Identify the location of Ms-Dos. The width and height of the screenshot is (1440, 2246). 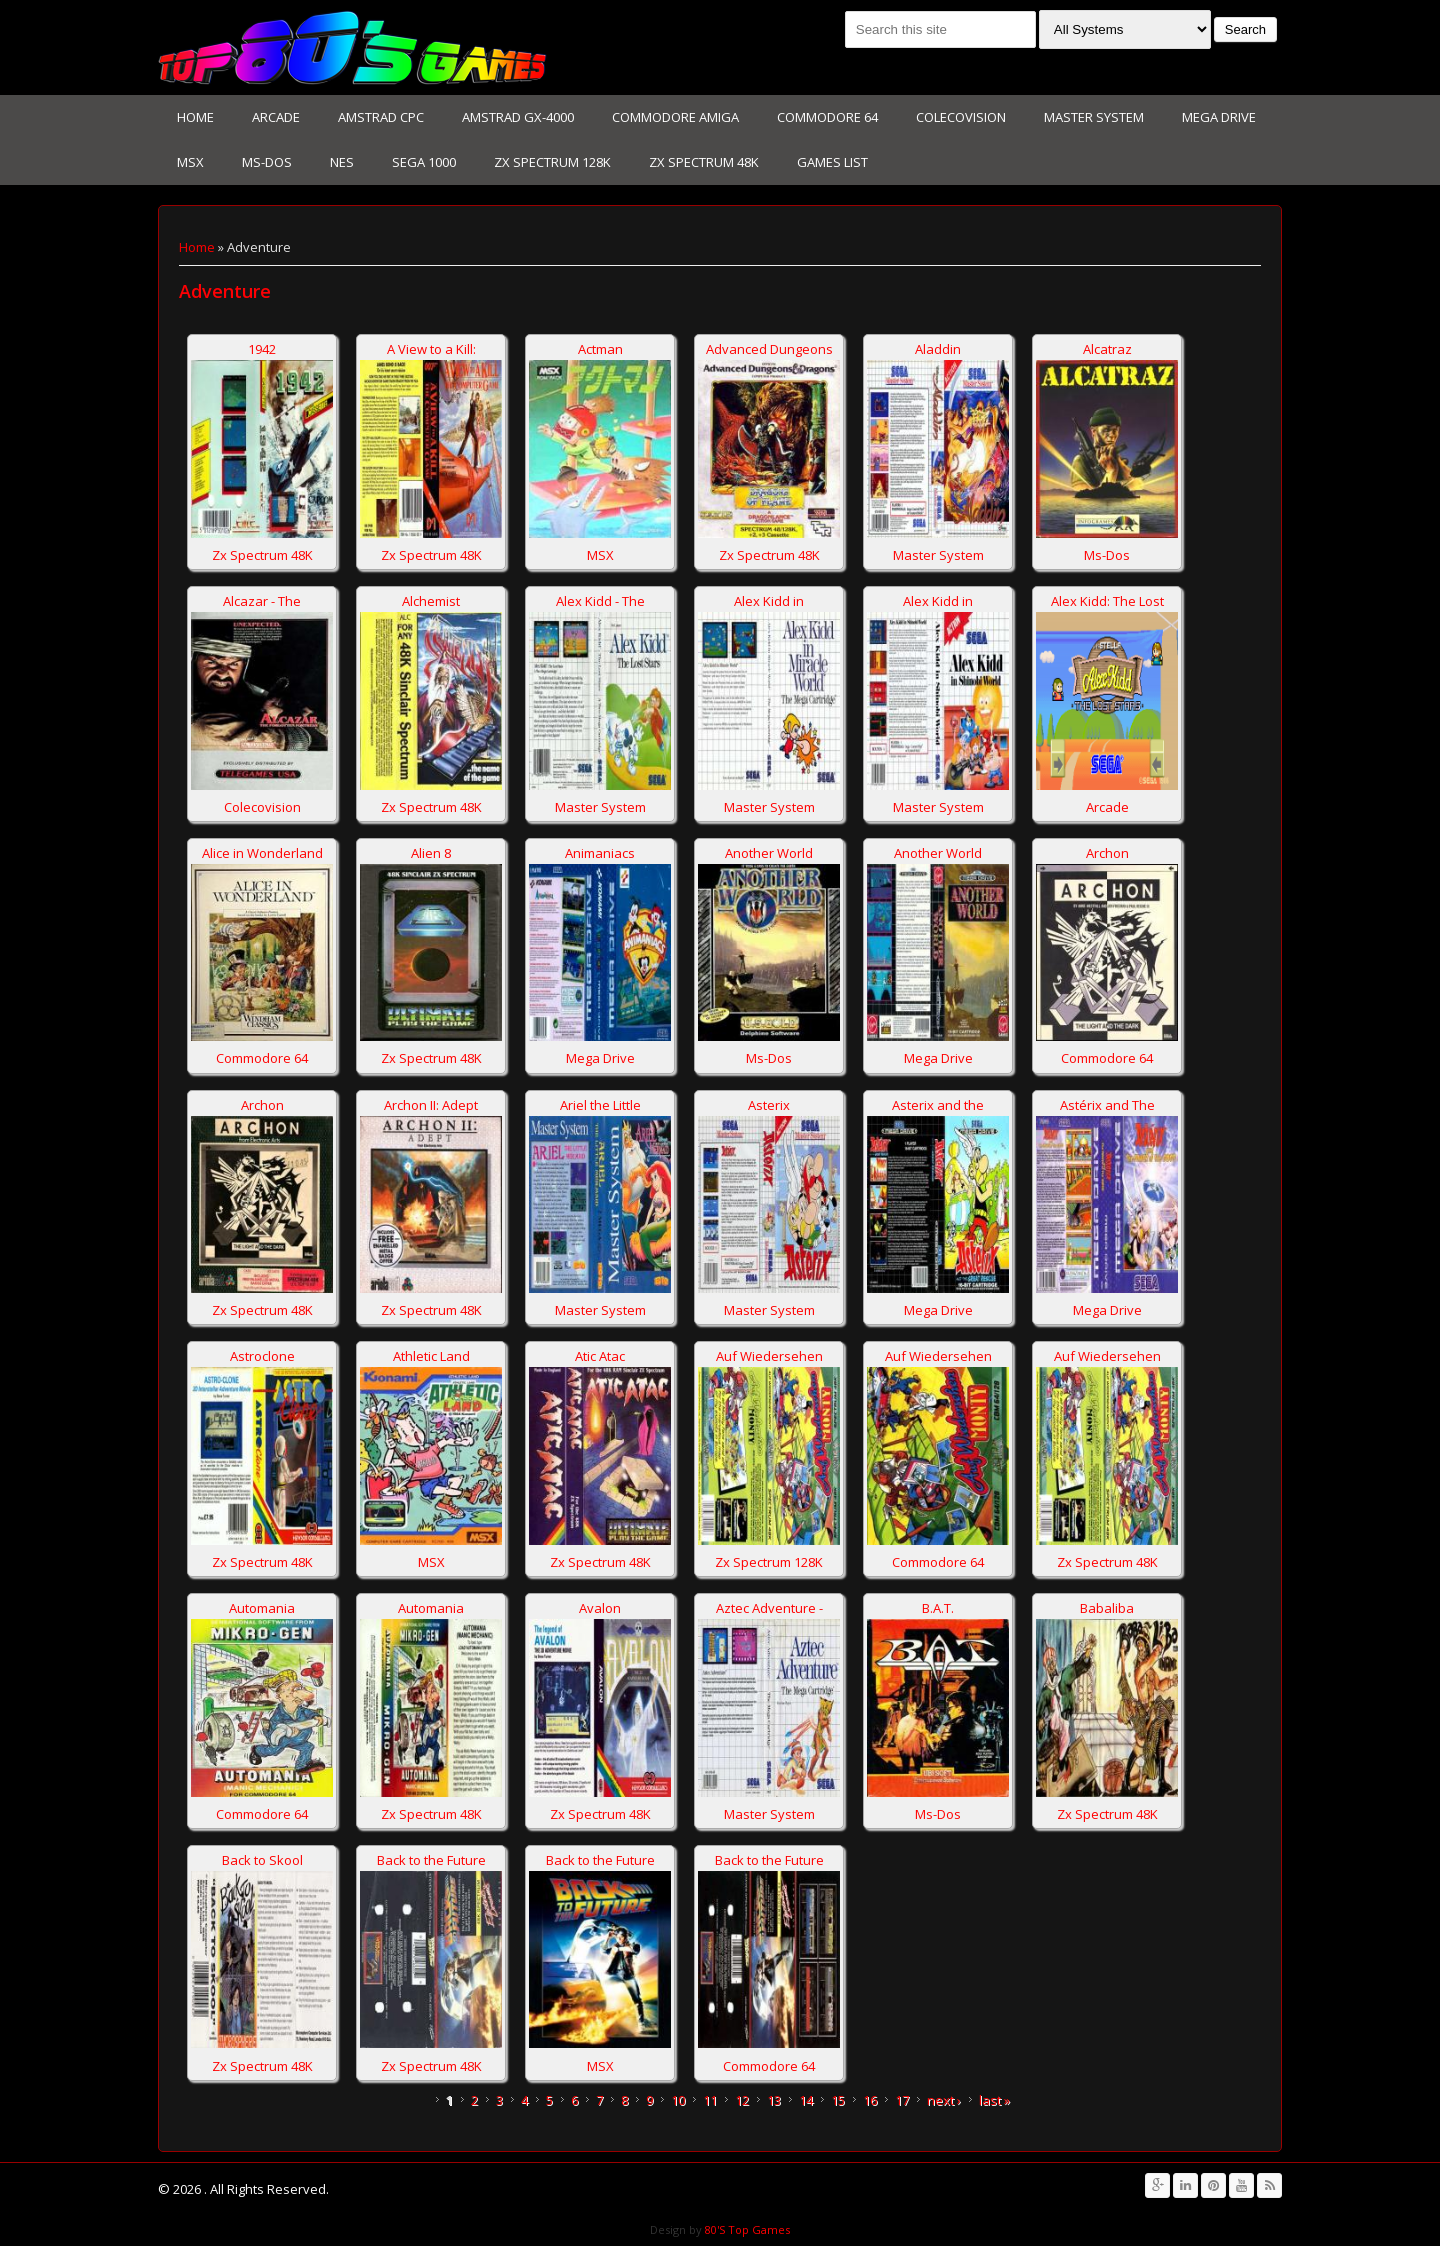
(267, 162).